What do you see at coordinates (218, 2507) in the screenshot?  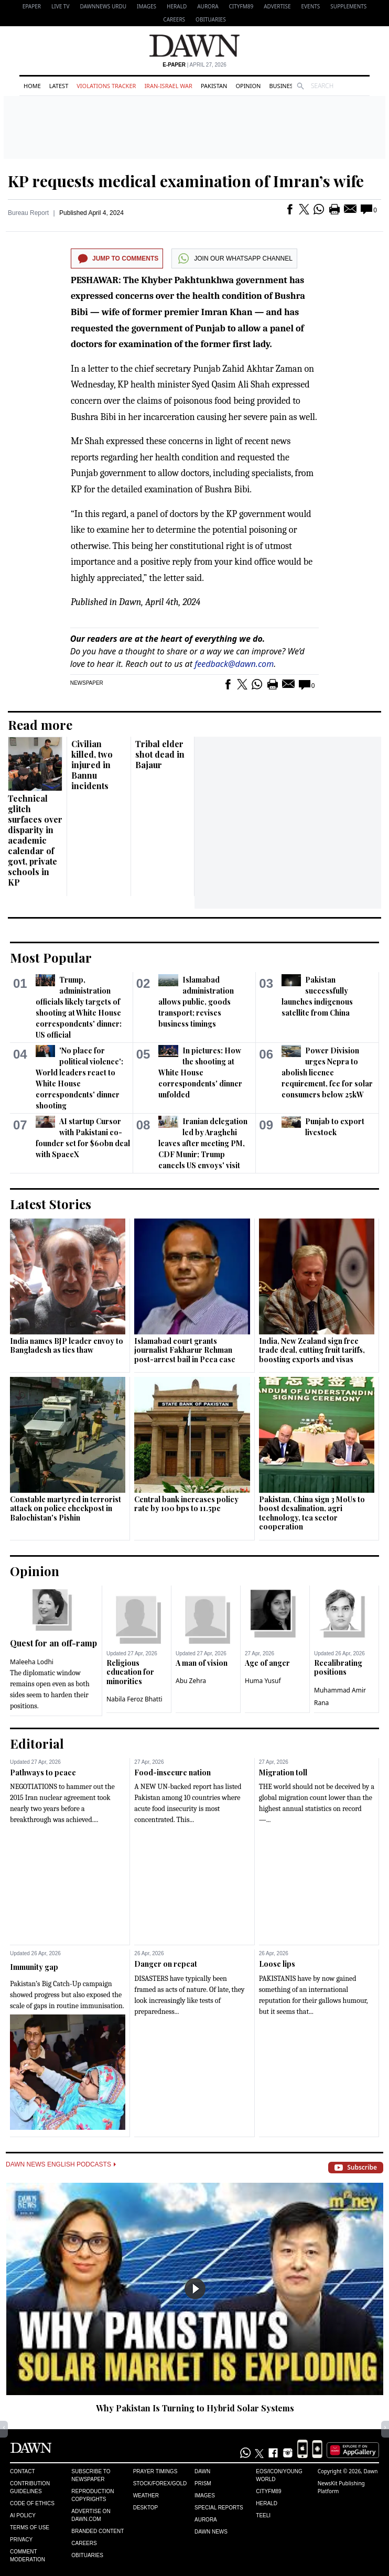 I see `Special Reports` at bounding box center [218, 2507].